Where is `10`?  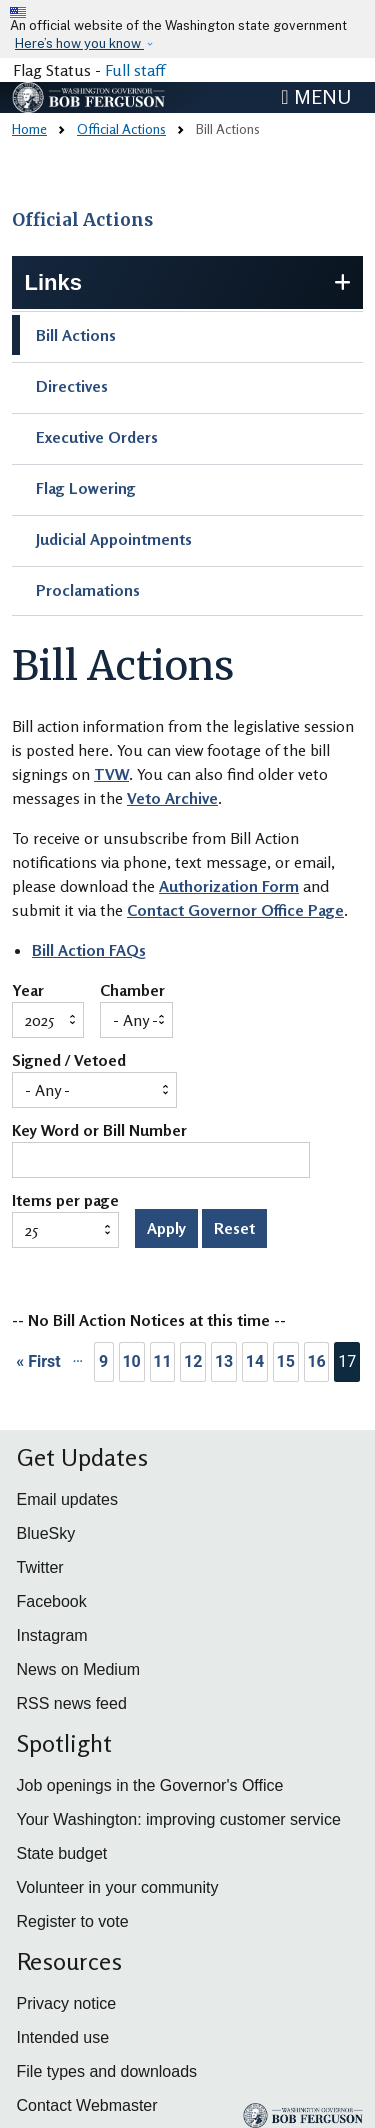 10 is located at coordinates (131, 1361).